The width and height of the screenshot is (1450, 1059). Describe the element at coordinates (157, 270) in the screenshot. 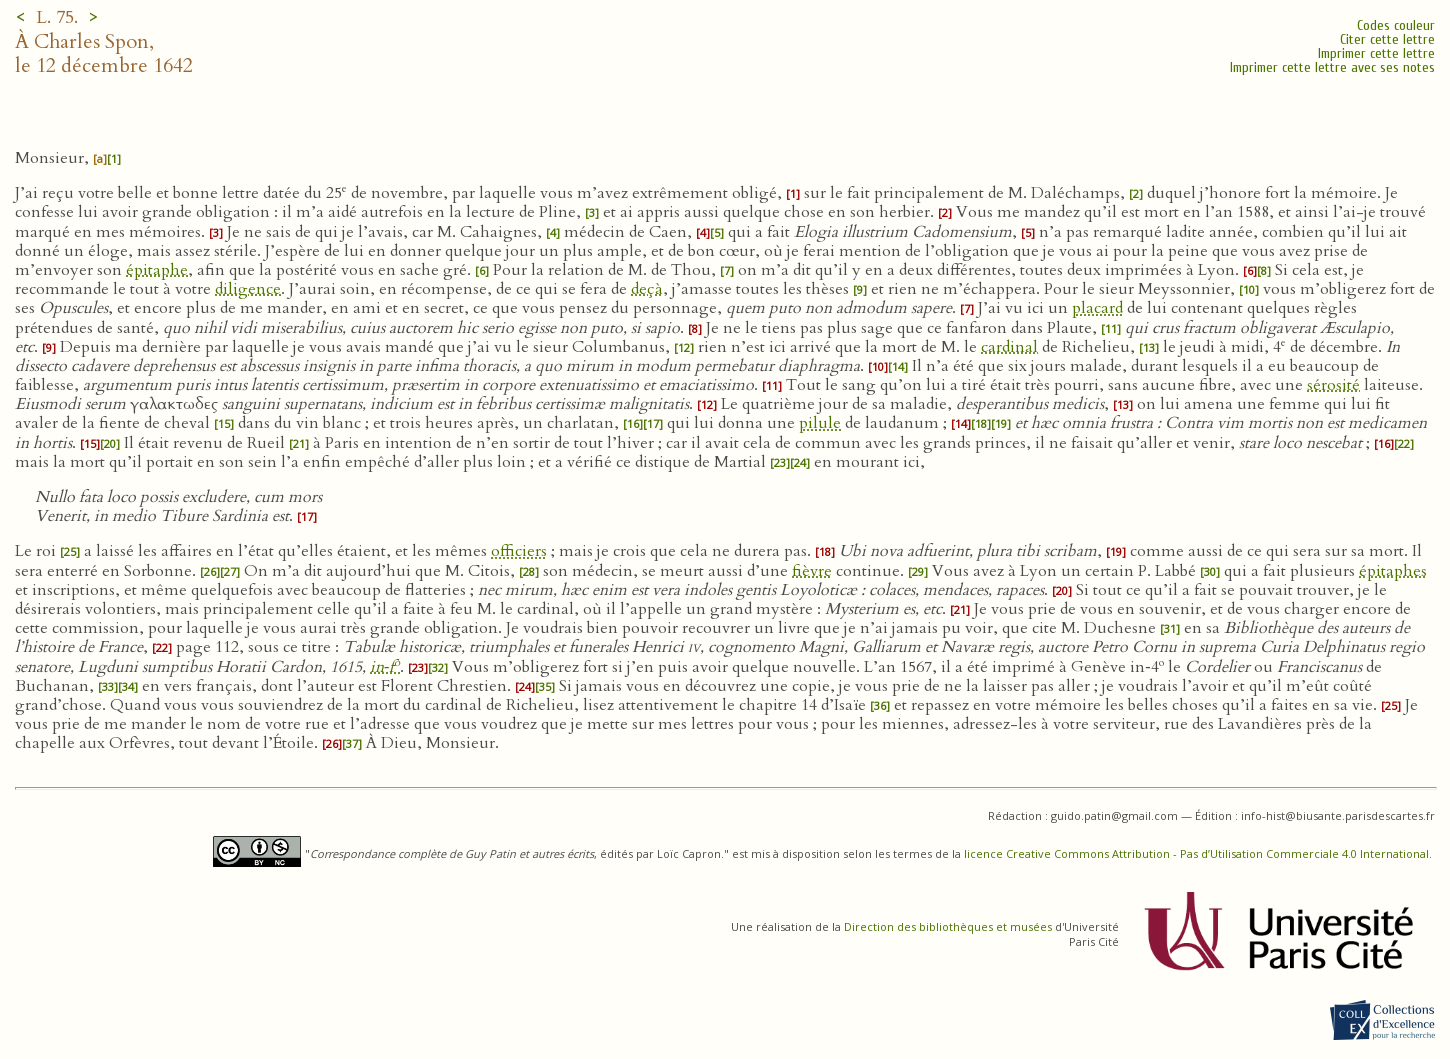

I see `épitaphe` at that location.